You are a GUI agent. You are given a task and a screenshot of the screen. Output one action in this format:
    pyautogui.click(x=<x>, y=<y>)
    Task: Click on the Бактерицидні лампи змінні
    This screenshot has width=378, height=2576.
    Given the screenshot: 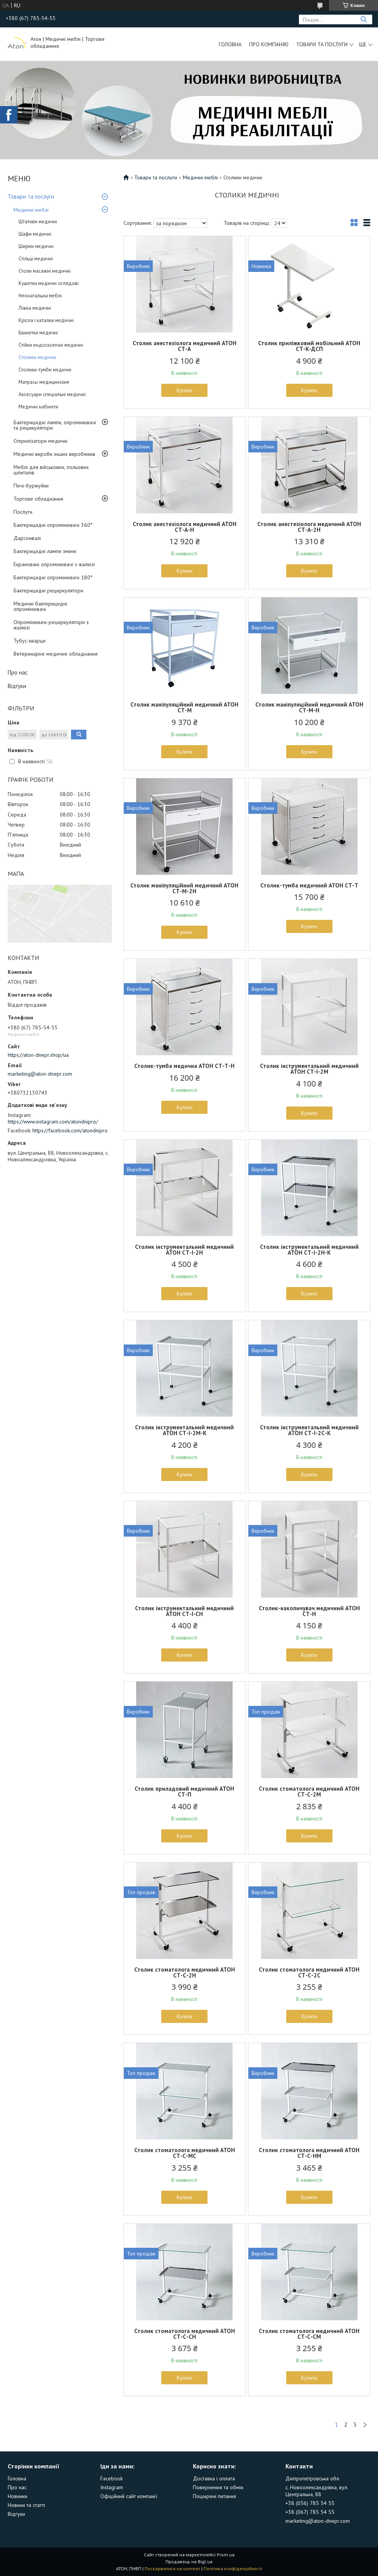 What is the action you would take?
    pyautogui.click(x=45, y=551)
    